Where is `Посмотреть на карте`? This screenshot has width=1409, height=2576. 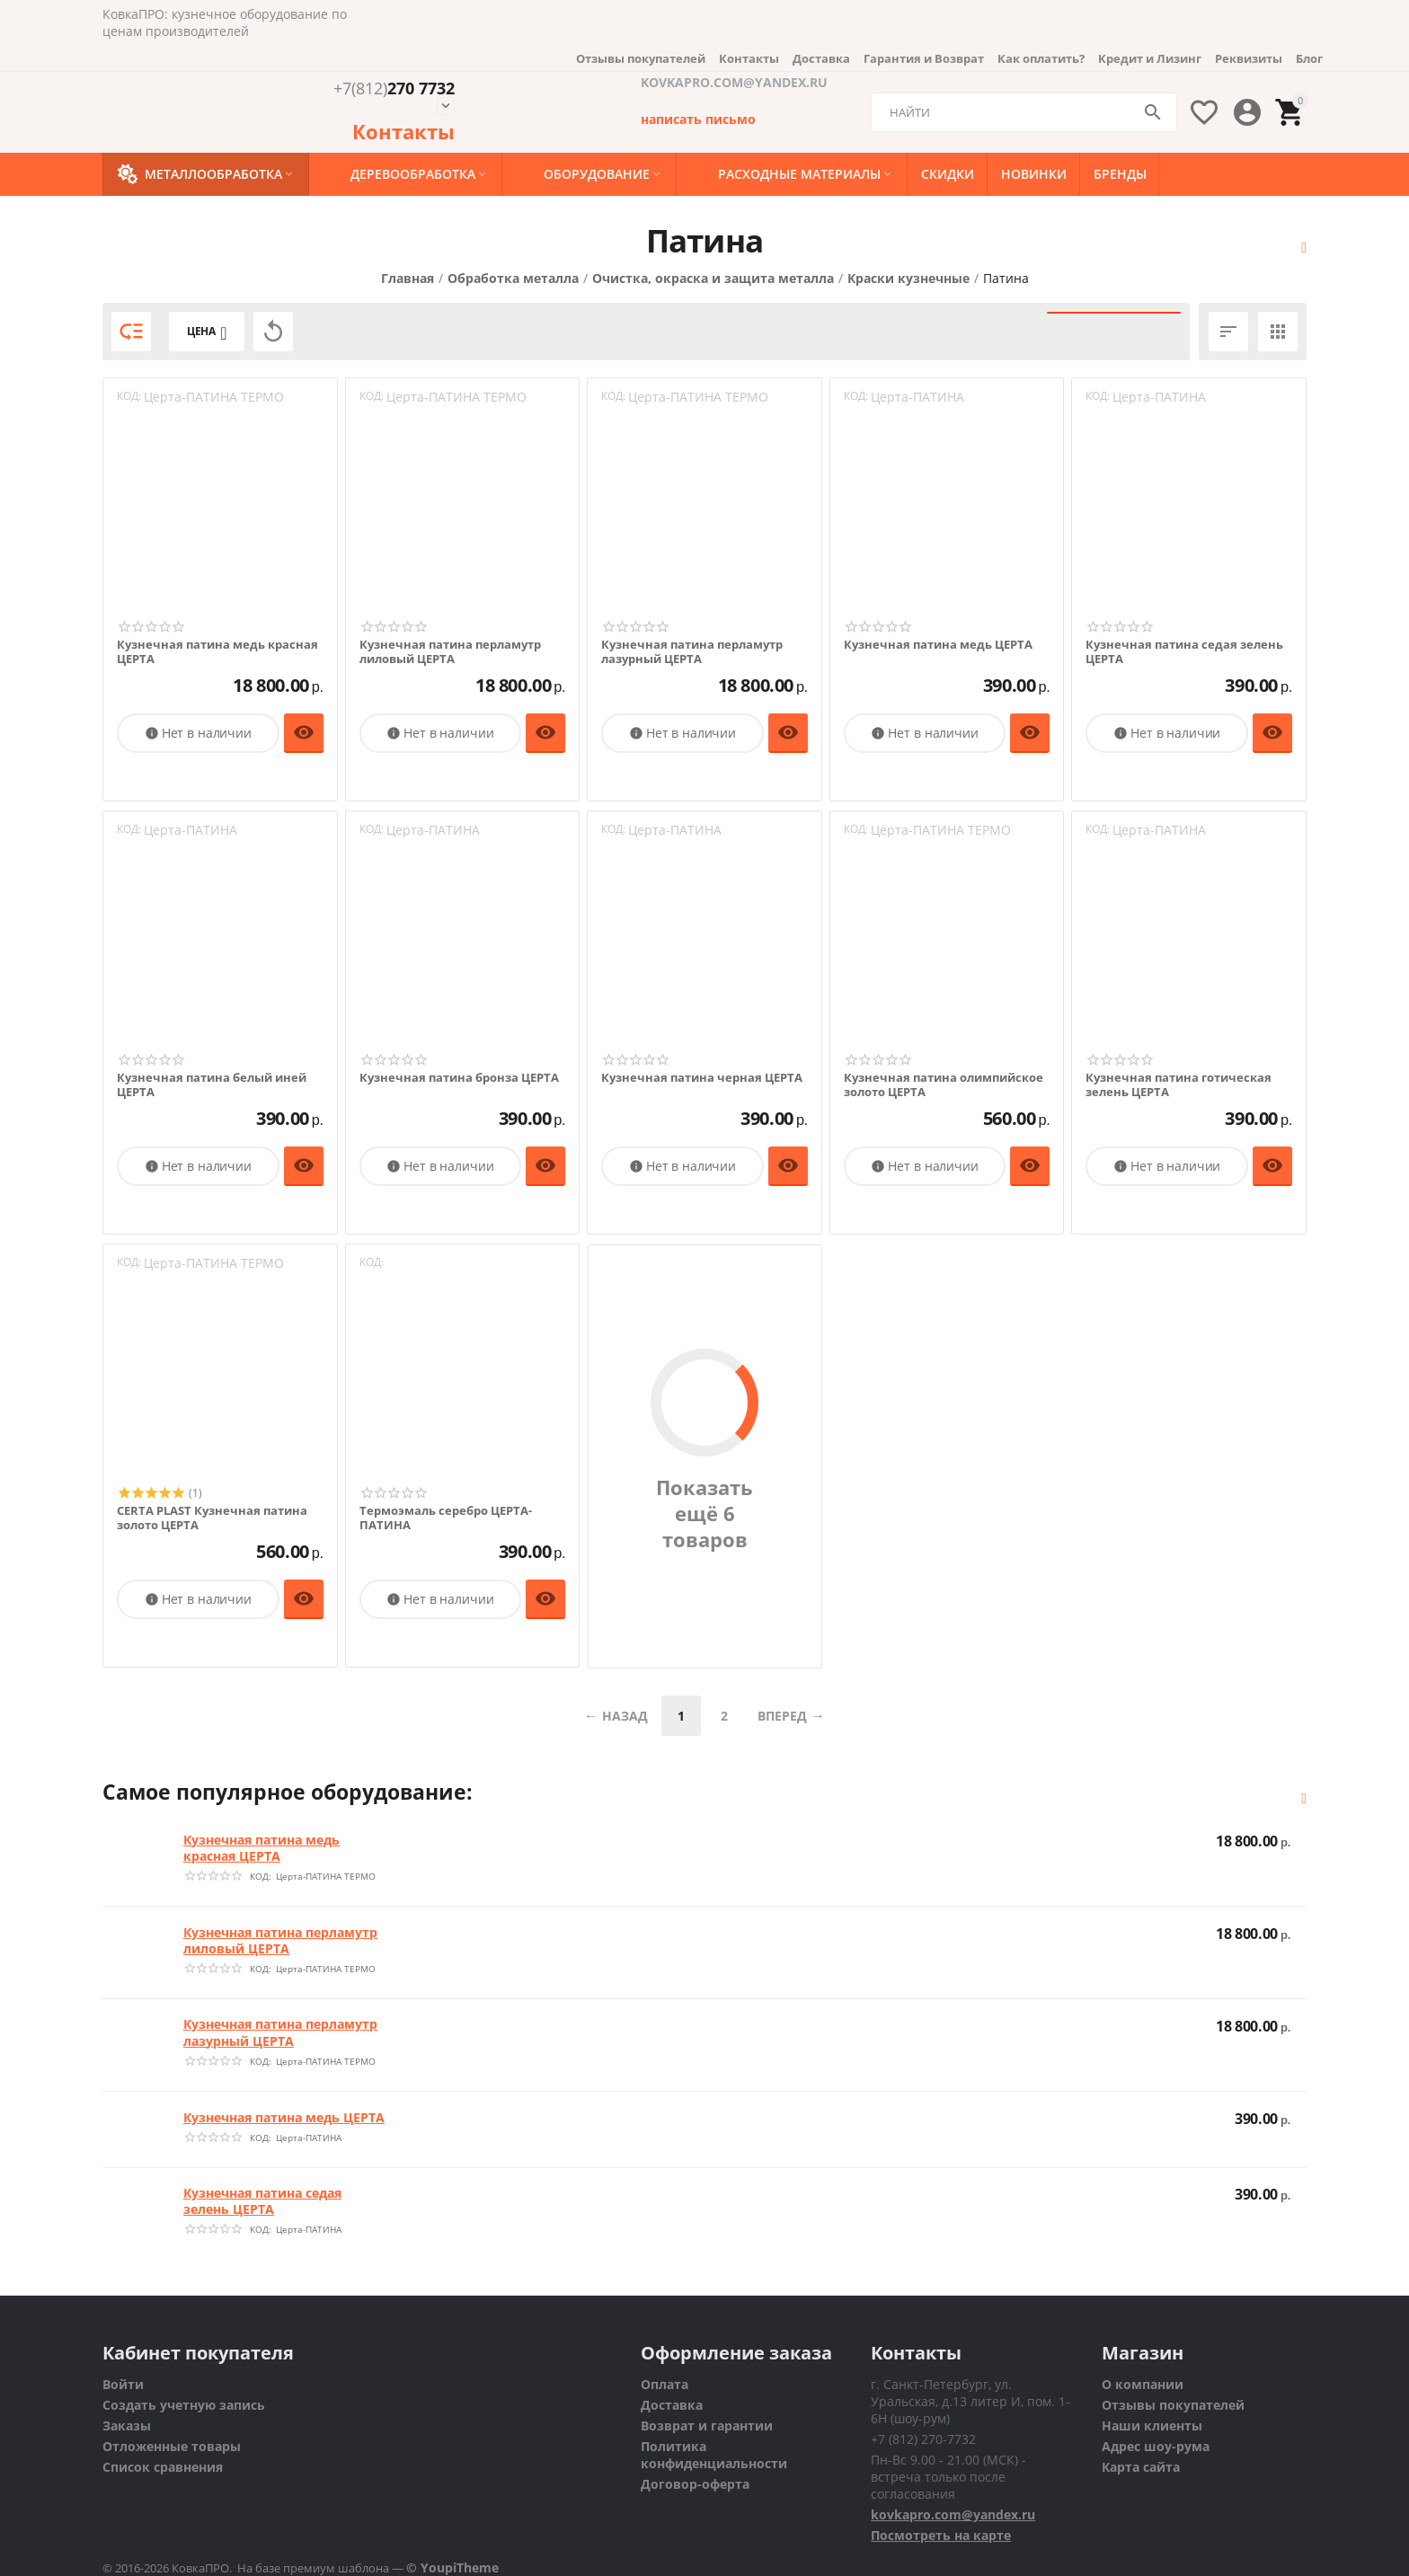
Посмотреть на карте is located at coordinates (941, 2535).